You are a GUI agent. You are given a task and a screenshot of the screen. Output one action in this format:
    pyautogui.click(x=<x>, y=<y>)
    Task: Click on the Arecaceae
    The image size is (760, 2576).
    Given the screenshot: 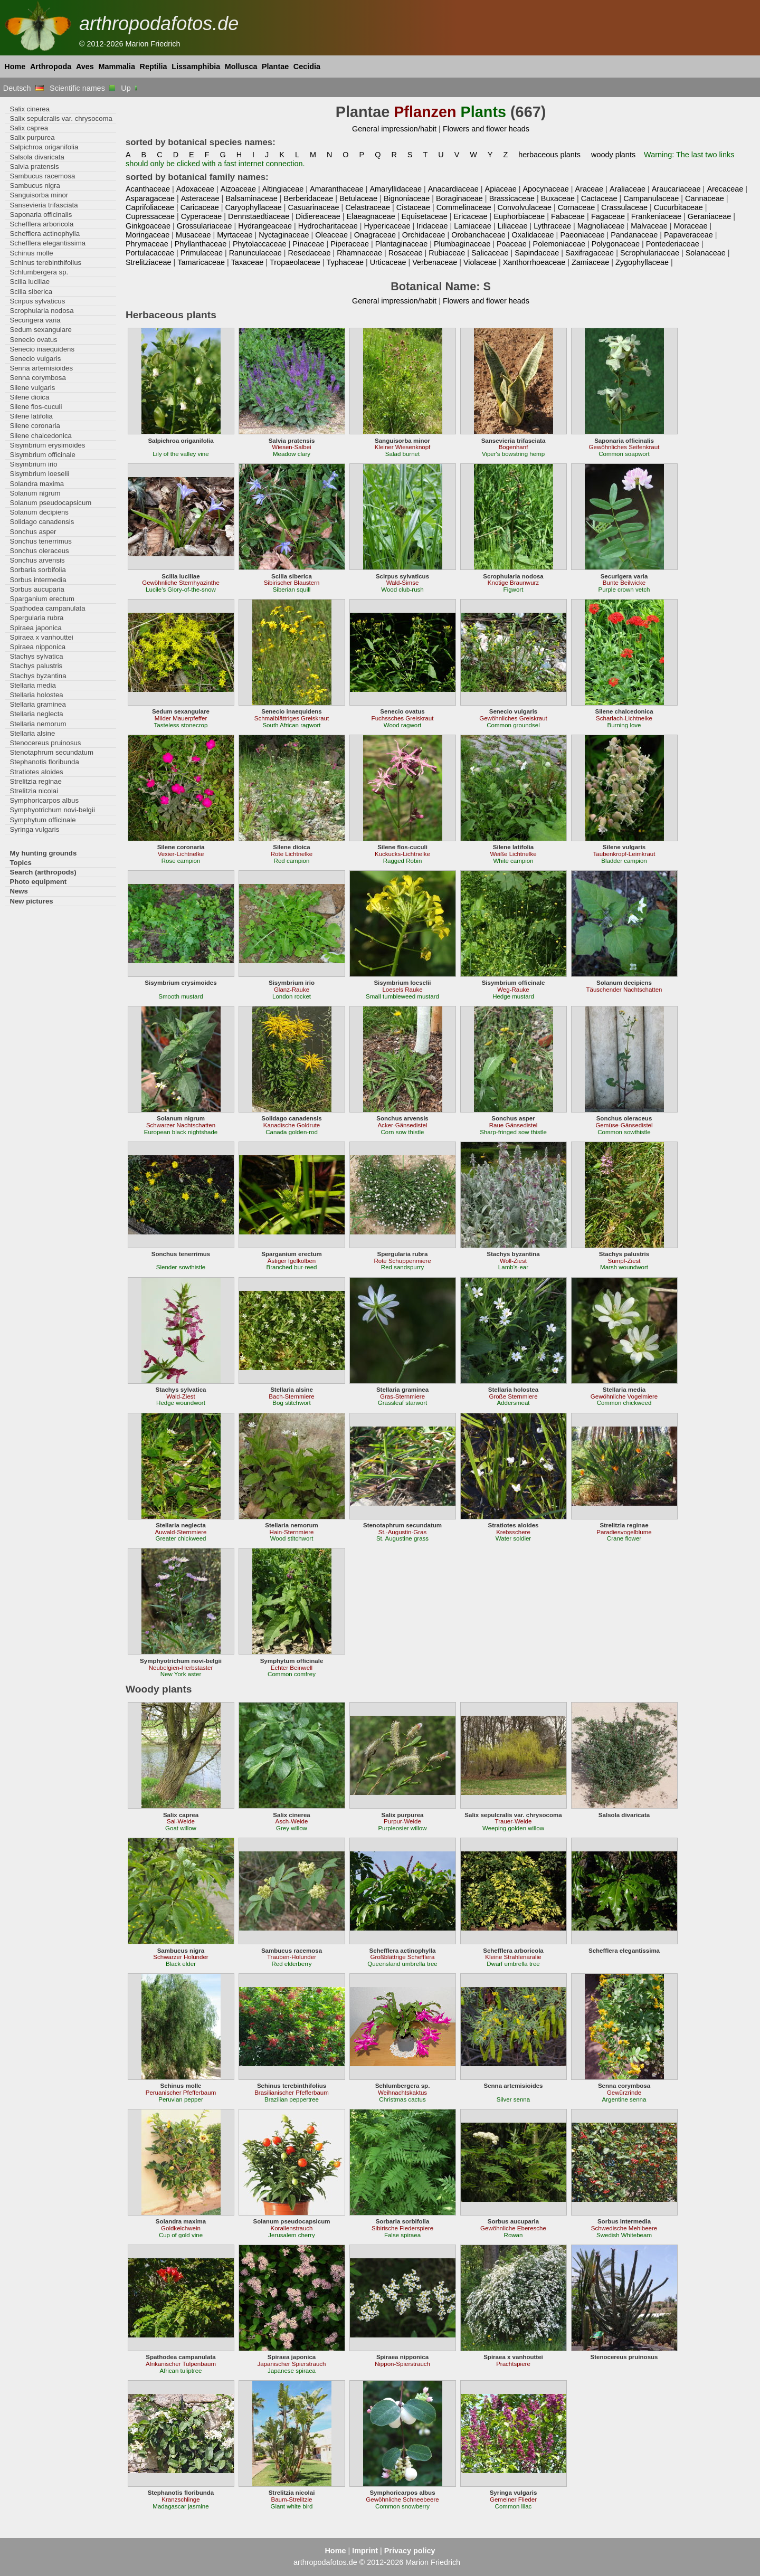 What is the action you would take?
    pyautogui.click(x=725, y=189)
    